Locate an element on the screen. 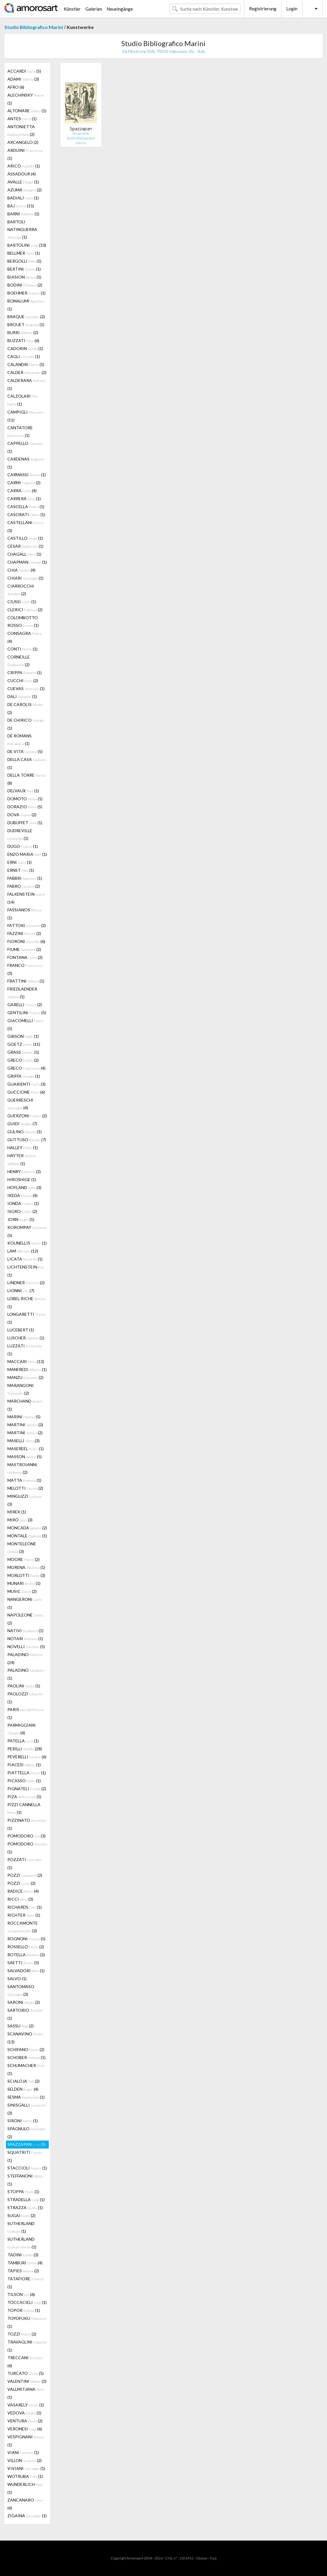  CASCELLA (1) is located at coordinates (25, 506).